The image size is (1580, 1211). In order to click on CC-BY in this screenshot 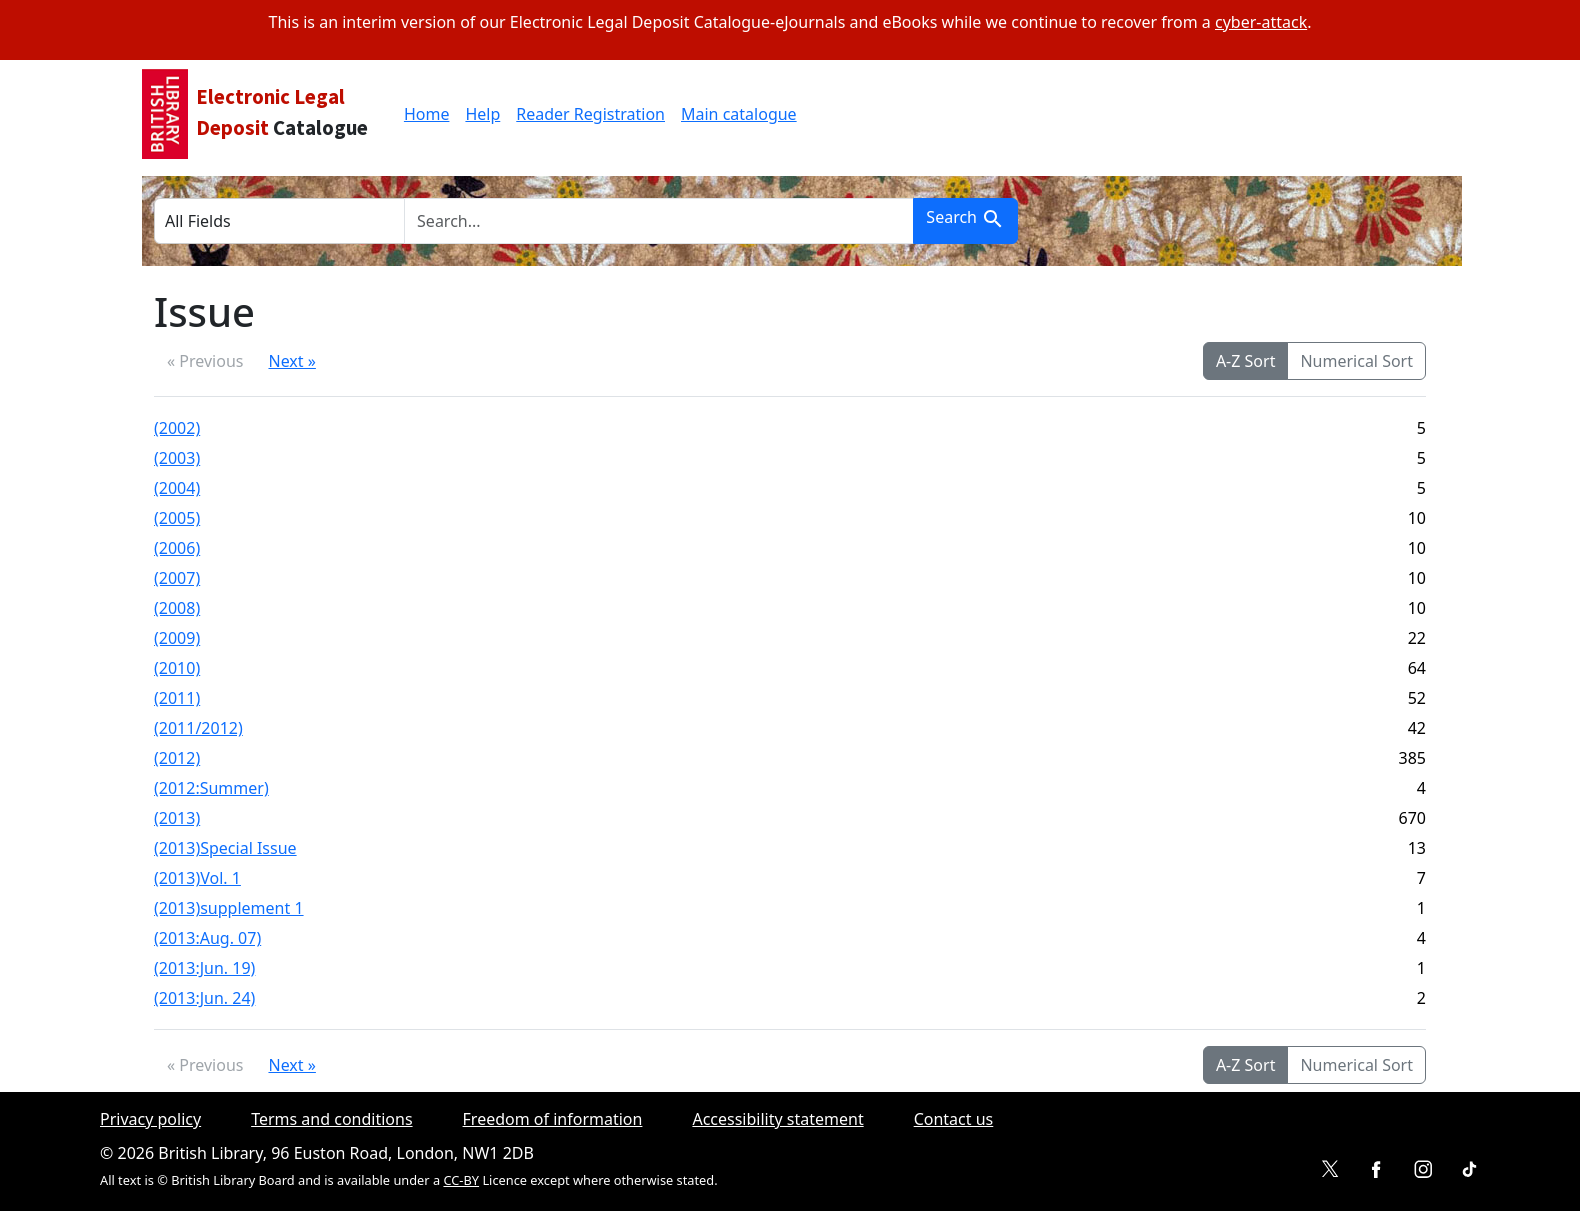, I will do `click(461, 1180)`.